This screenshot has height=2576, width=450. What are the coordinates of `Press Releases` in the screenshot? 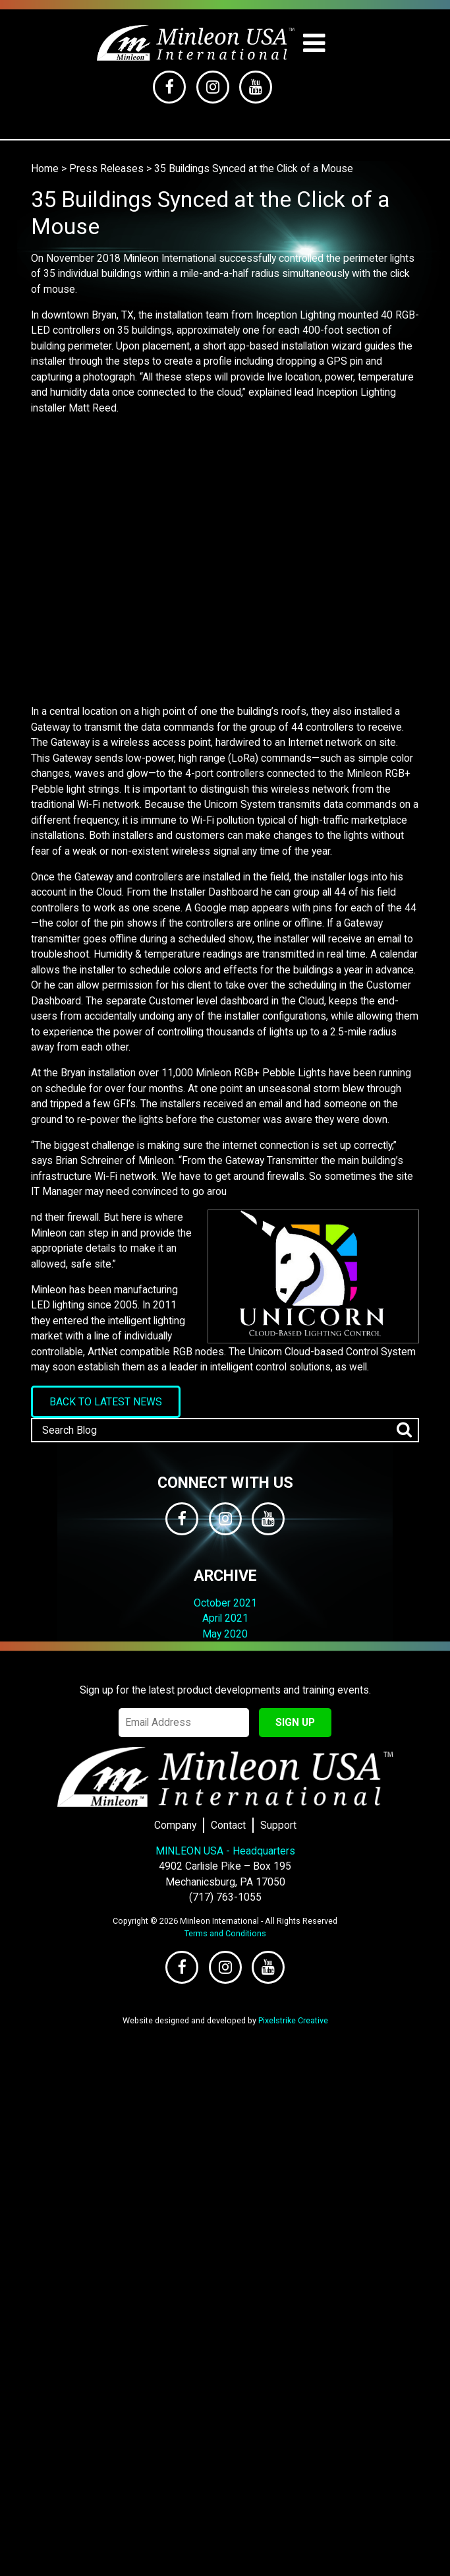 It's located at (106, 168).